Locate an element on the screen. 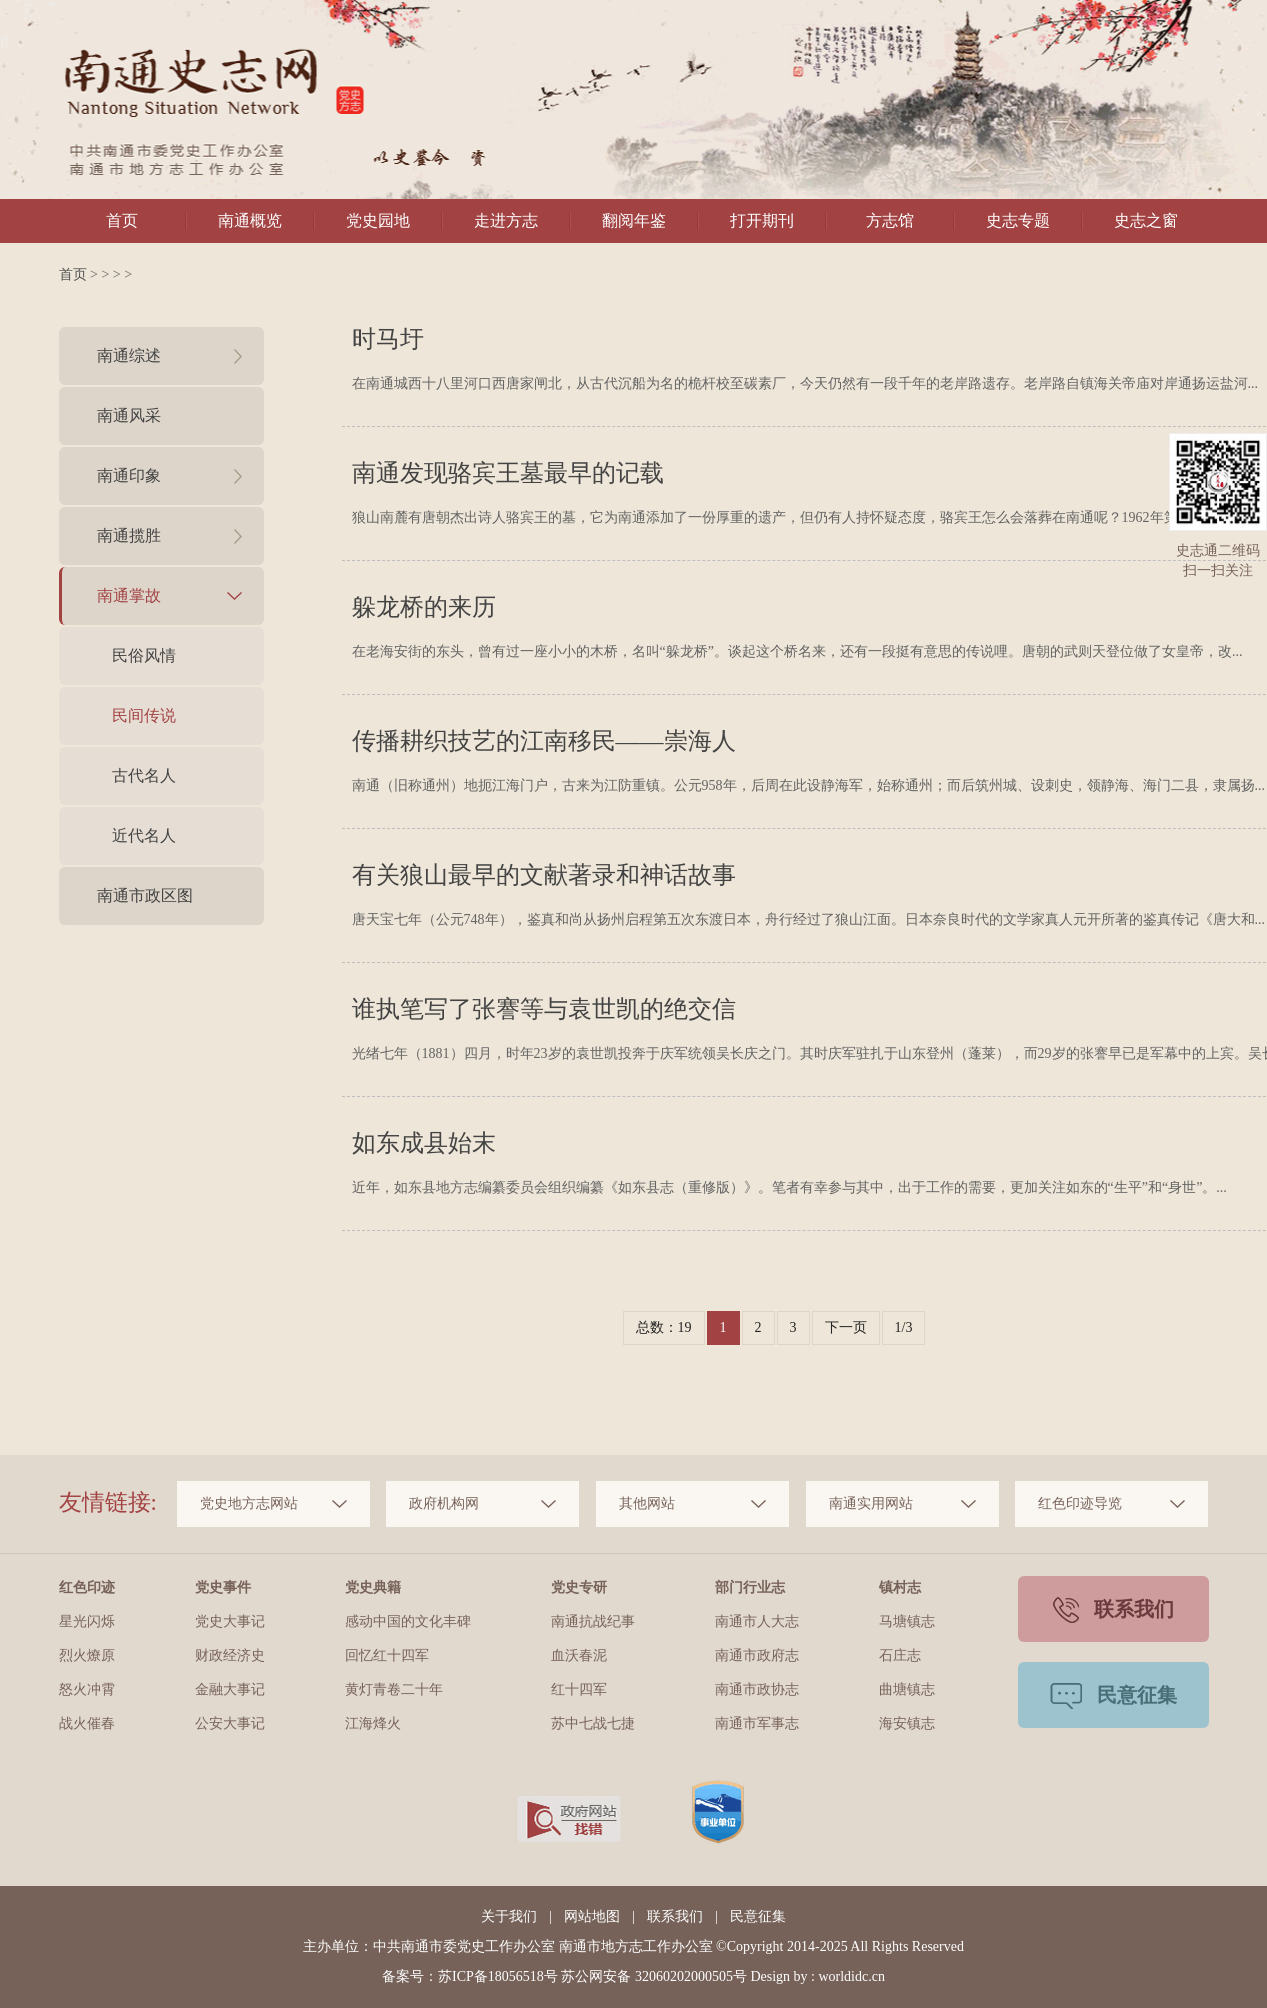  近代名人 is located at coordinates (144, 835).